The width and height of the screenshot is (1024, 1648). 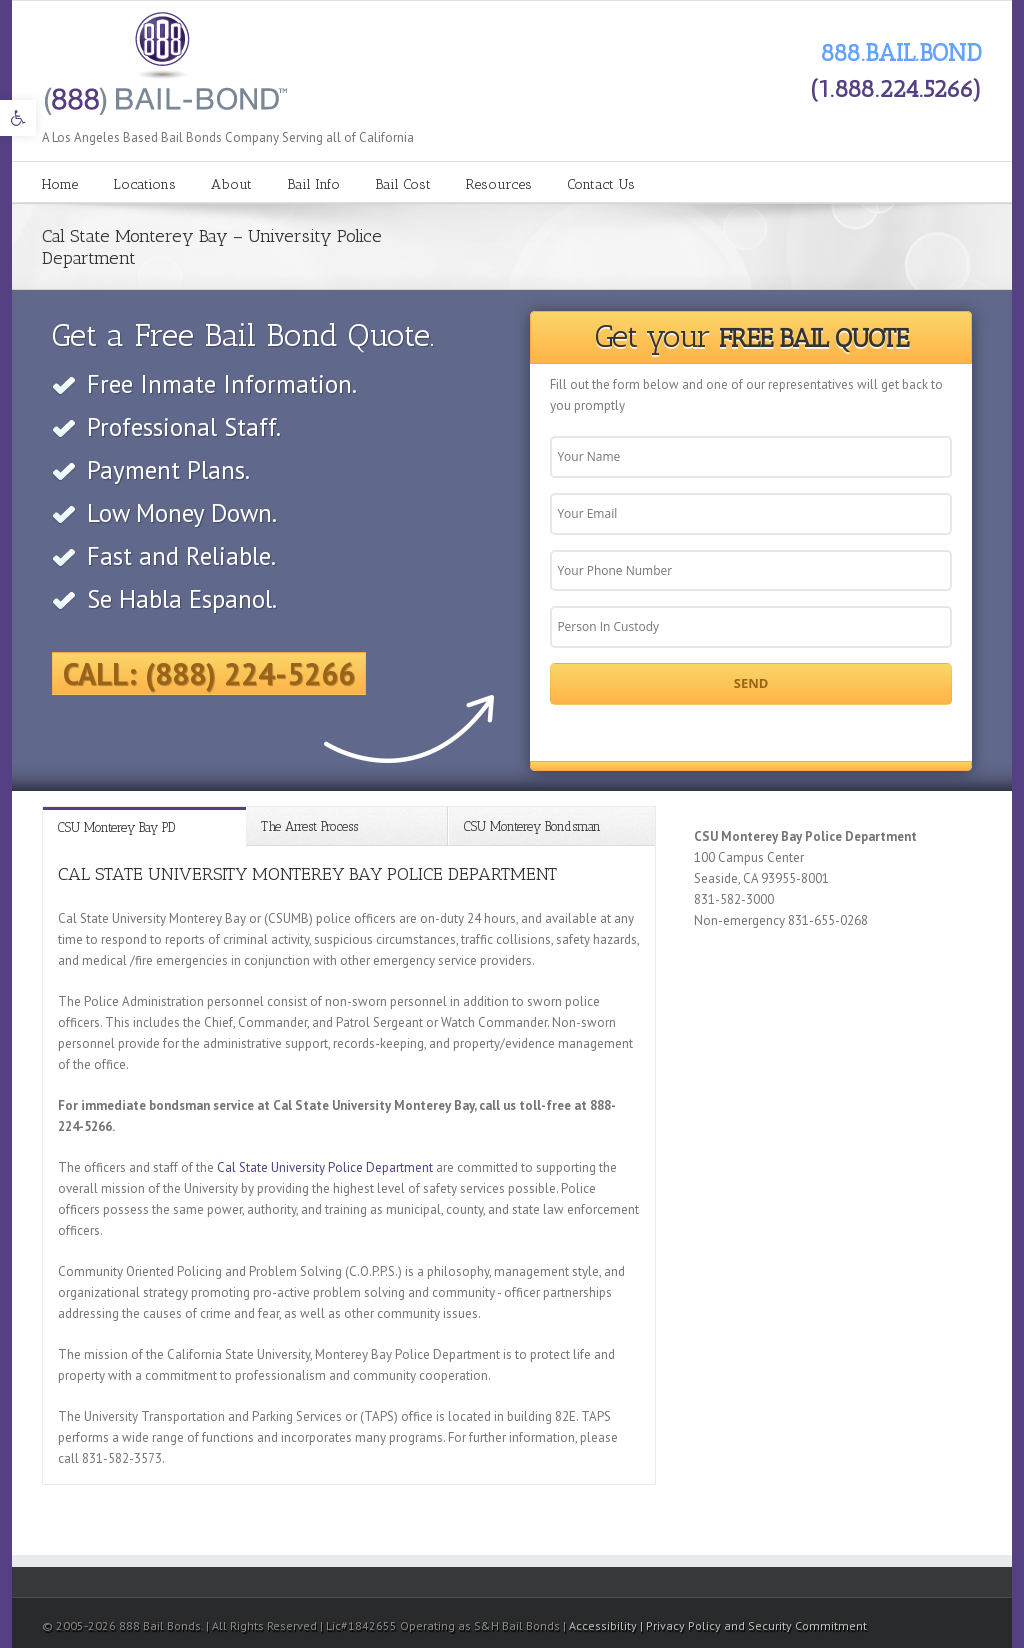 I want to click on Cal State University Police Department [link], so click(x=325, y=1167).